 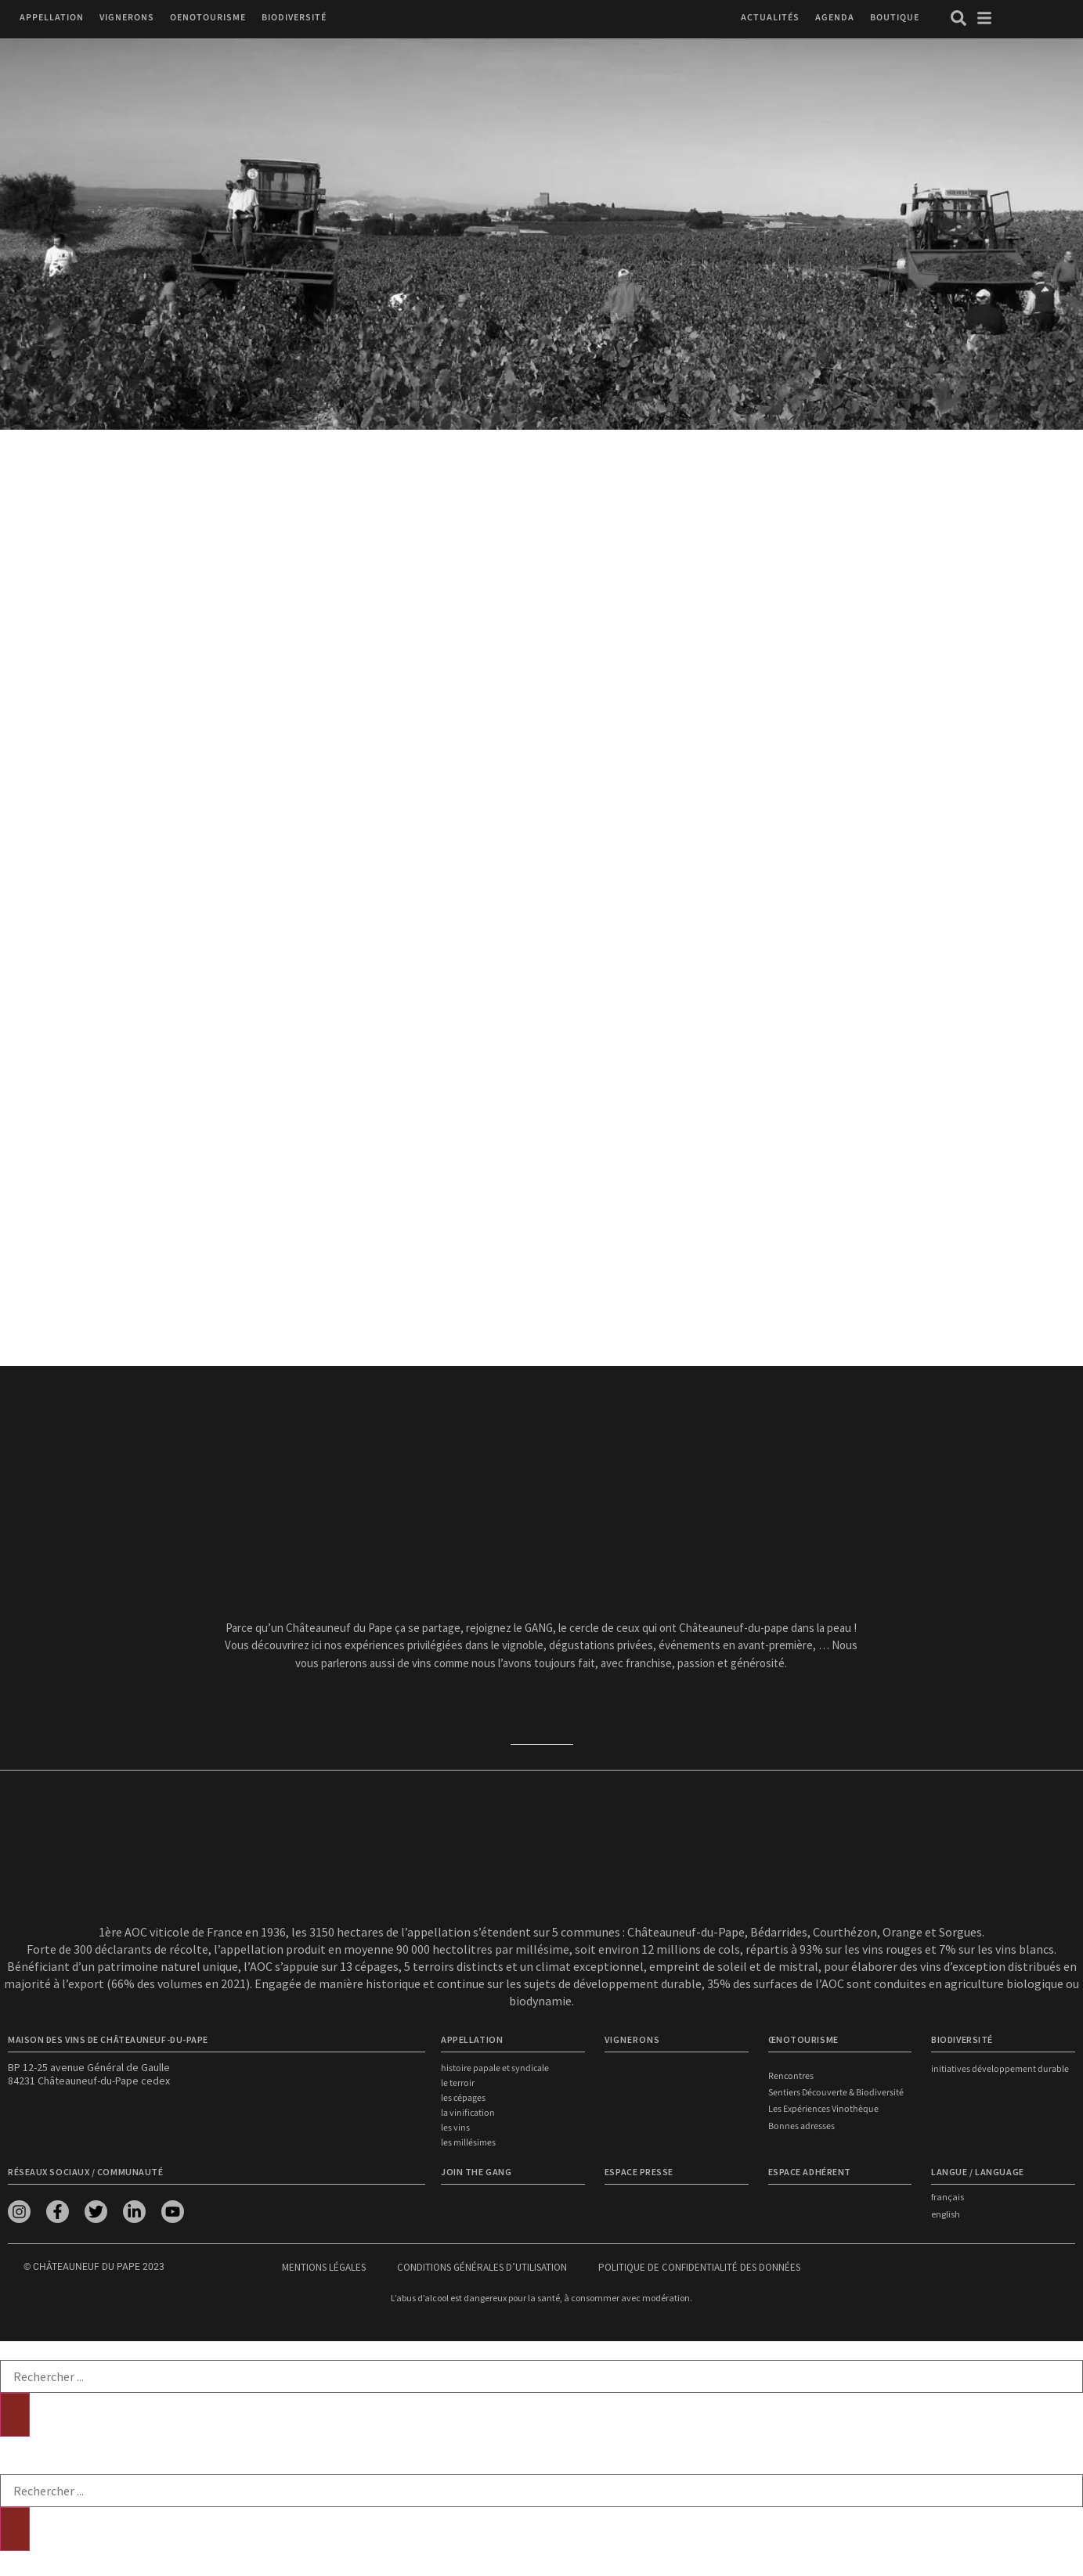 I want to click on Join the Gang, so click(x=476, y=2172).